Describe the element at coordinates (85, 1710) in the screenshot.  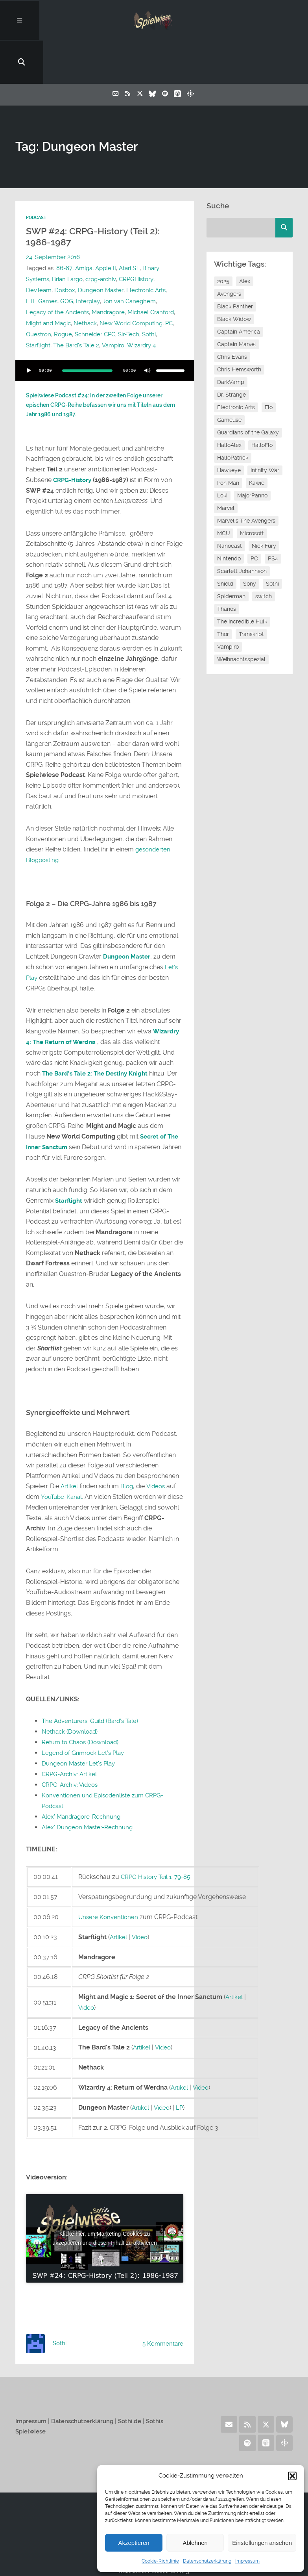
I see `Legend of Grimrock Let’s Play` at that location.